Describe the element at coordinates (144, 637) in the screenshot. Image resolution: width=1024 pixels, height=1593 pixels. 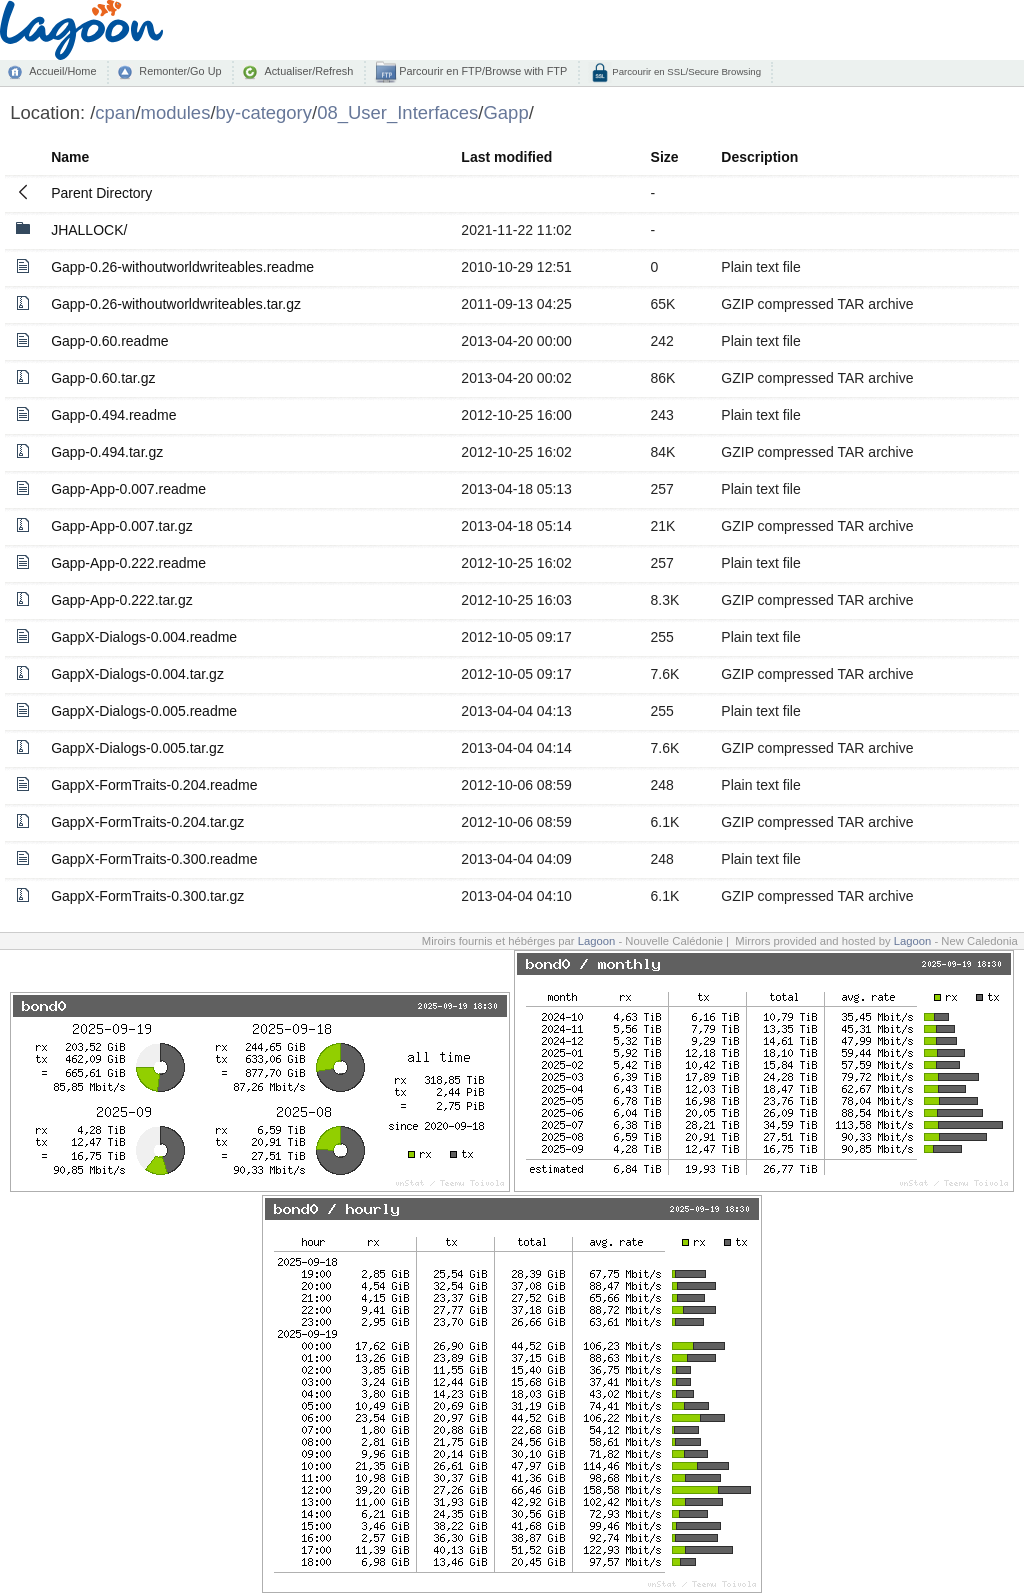
I see `GappX-Dialogs-0.004.readme` at that location.